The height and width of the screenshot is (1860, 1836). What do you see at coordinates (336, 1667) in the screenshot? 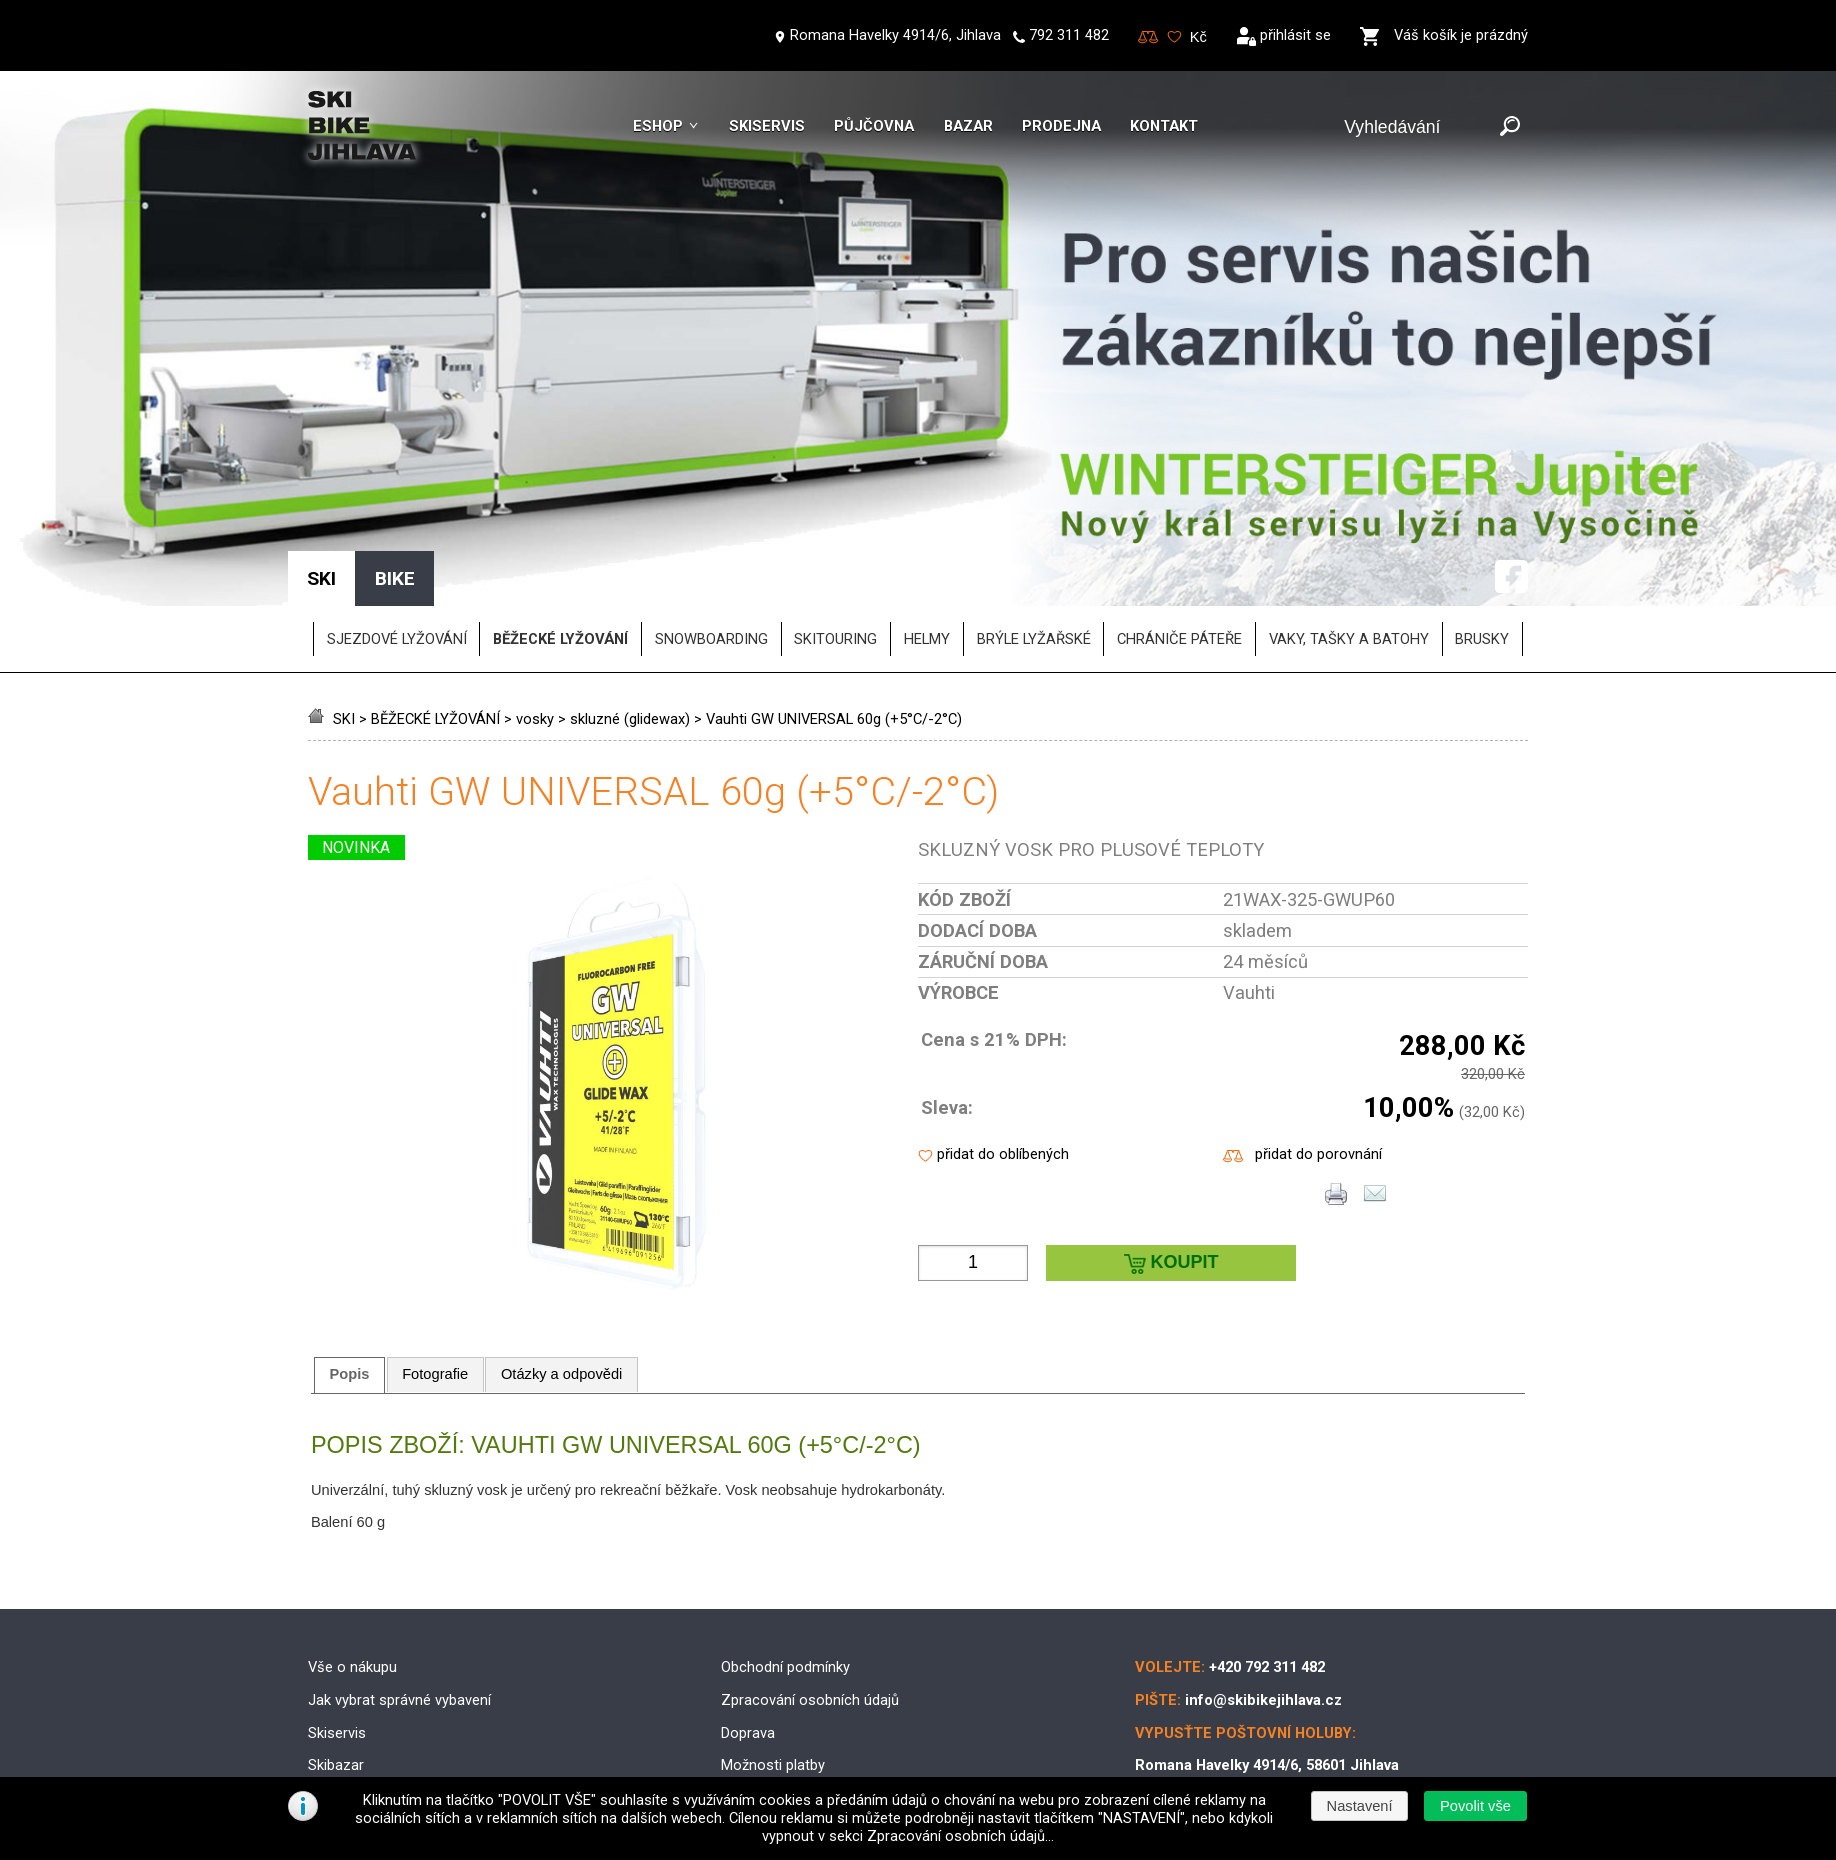
I see `Skibazar` at bounding box center [336, 1667].